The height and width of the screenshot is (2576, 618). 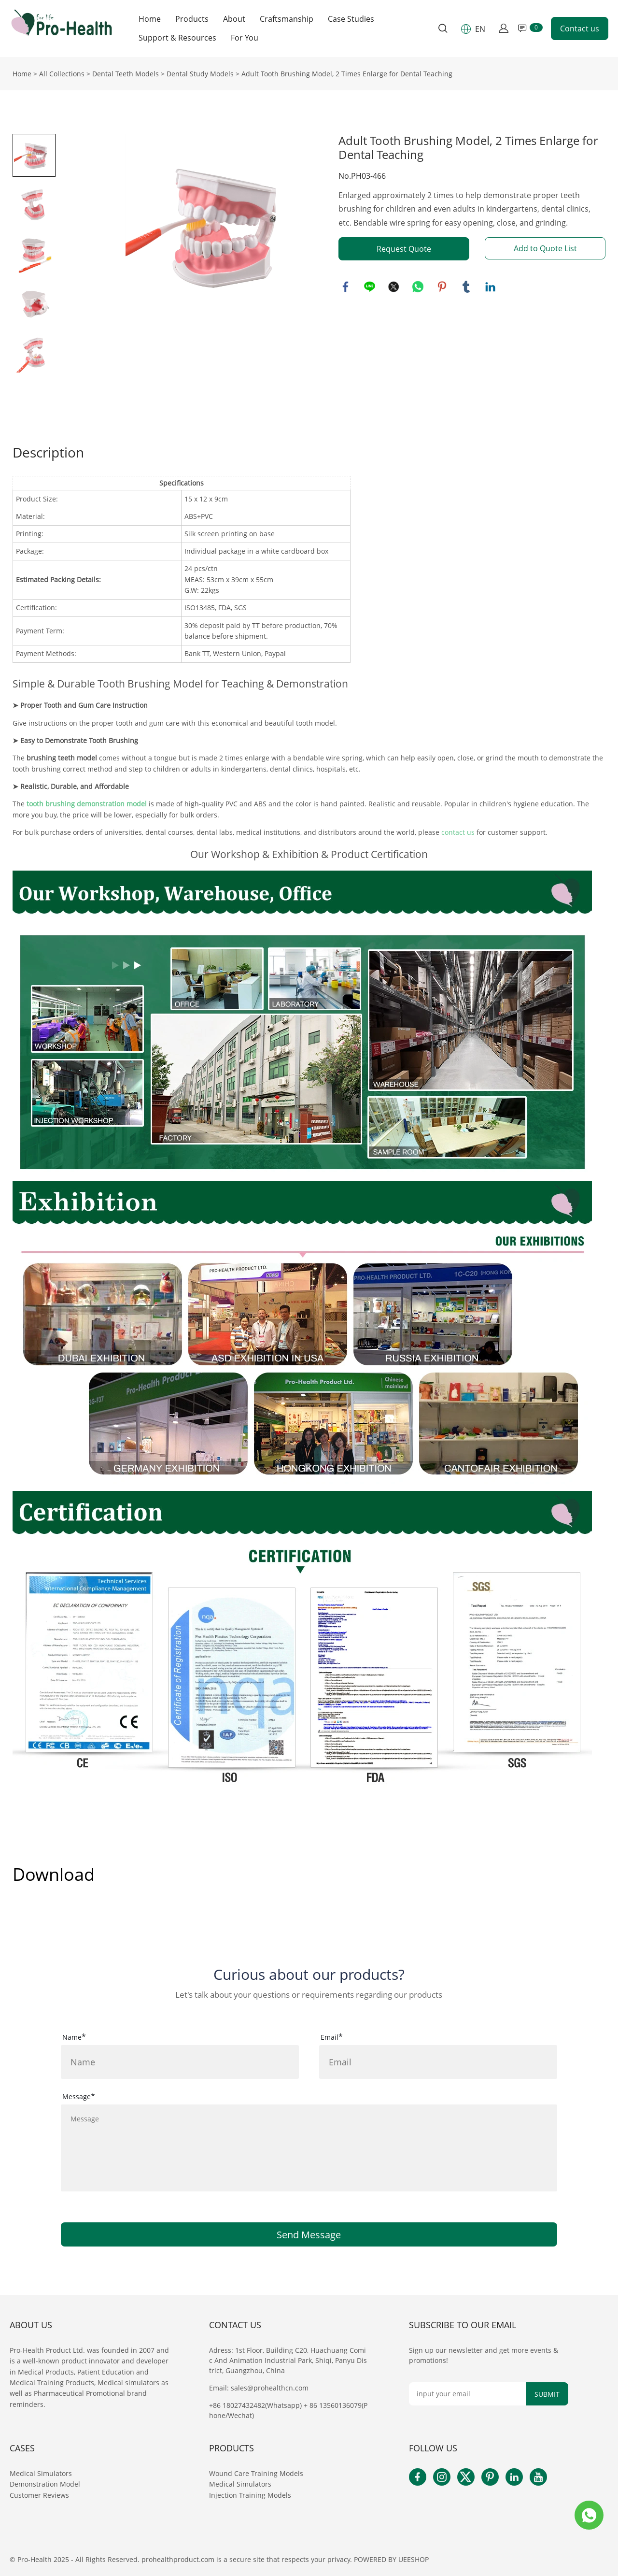 I want to click on Adress: 1st Floor, Building C20, Huachuang Comic And Animation Industrial Park, Shiqi, Panyu District, Guangzhou, China, so click(x=288, y=2360).